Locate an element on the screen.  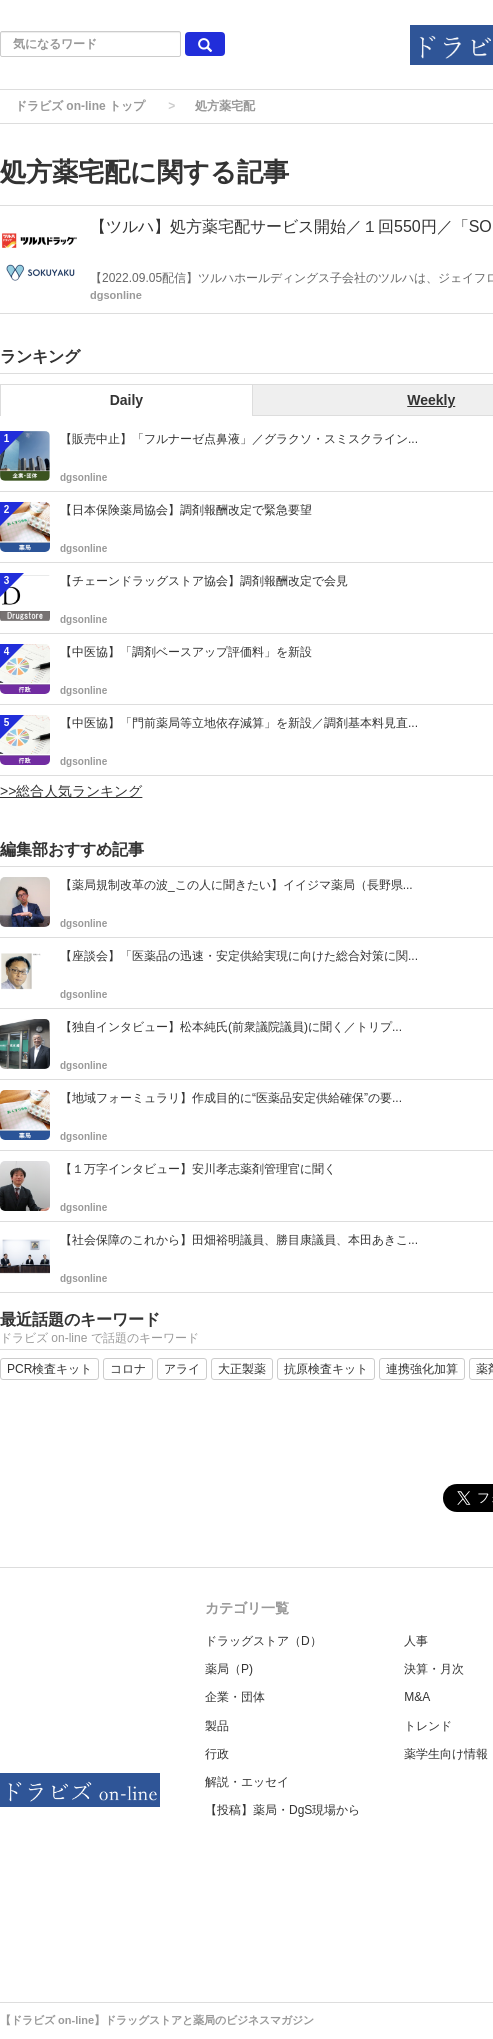
人事 is located at coordinates (416, 1641).